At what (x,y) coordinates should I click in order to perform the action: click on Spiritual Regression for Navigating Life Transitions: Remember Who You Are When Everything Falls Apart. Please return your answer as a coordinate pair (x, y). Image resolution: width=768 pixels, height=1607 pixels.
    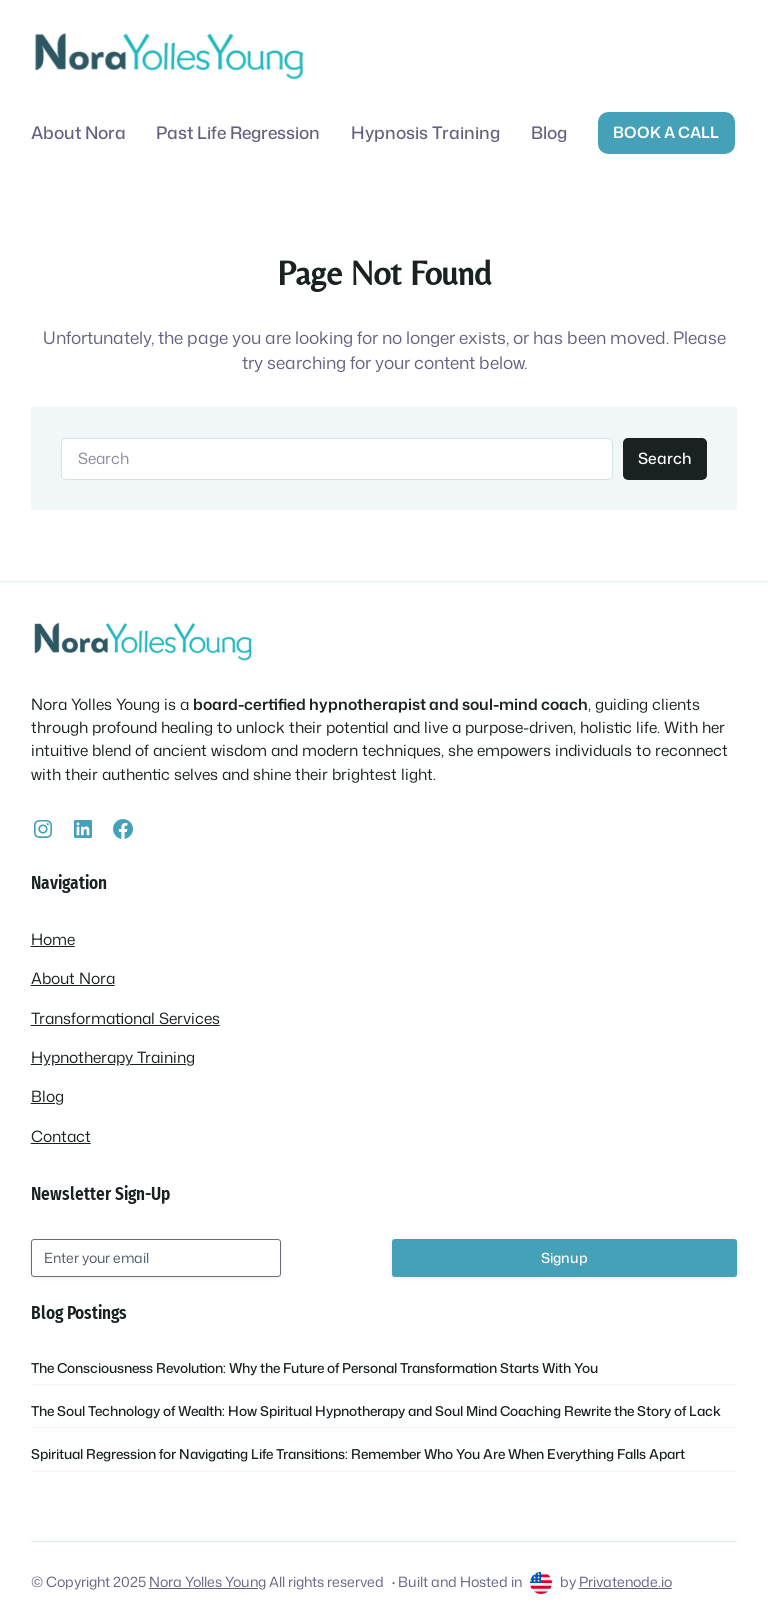
    Looking at the image, I should click on (358, 1453).